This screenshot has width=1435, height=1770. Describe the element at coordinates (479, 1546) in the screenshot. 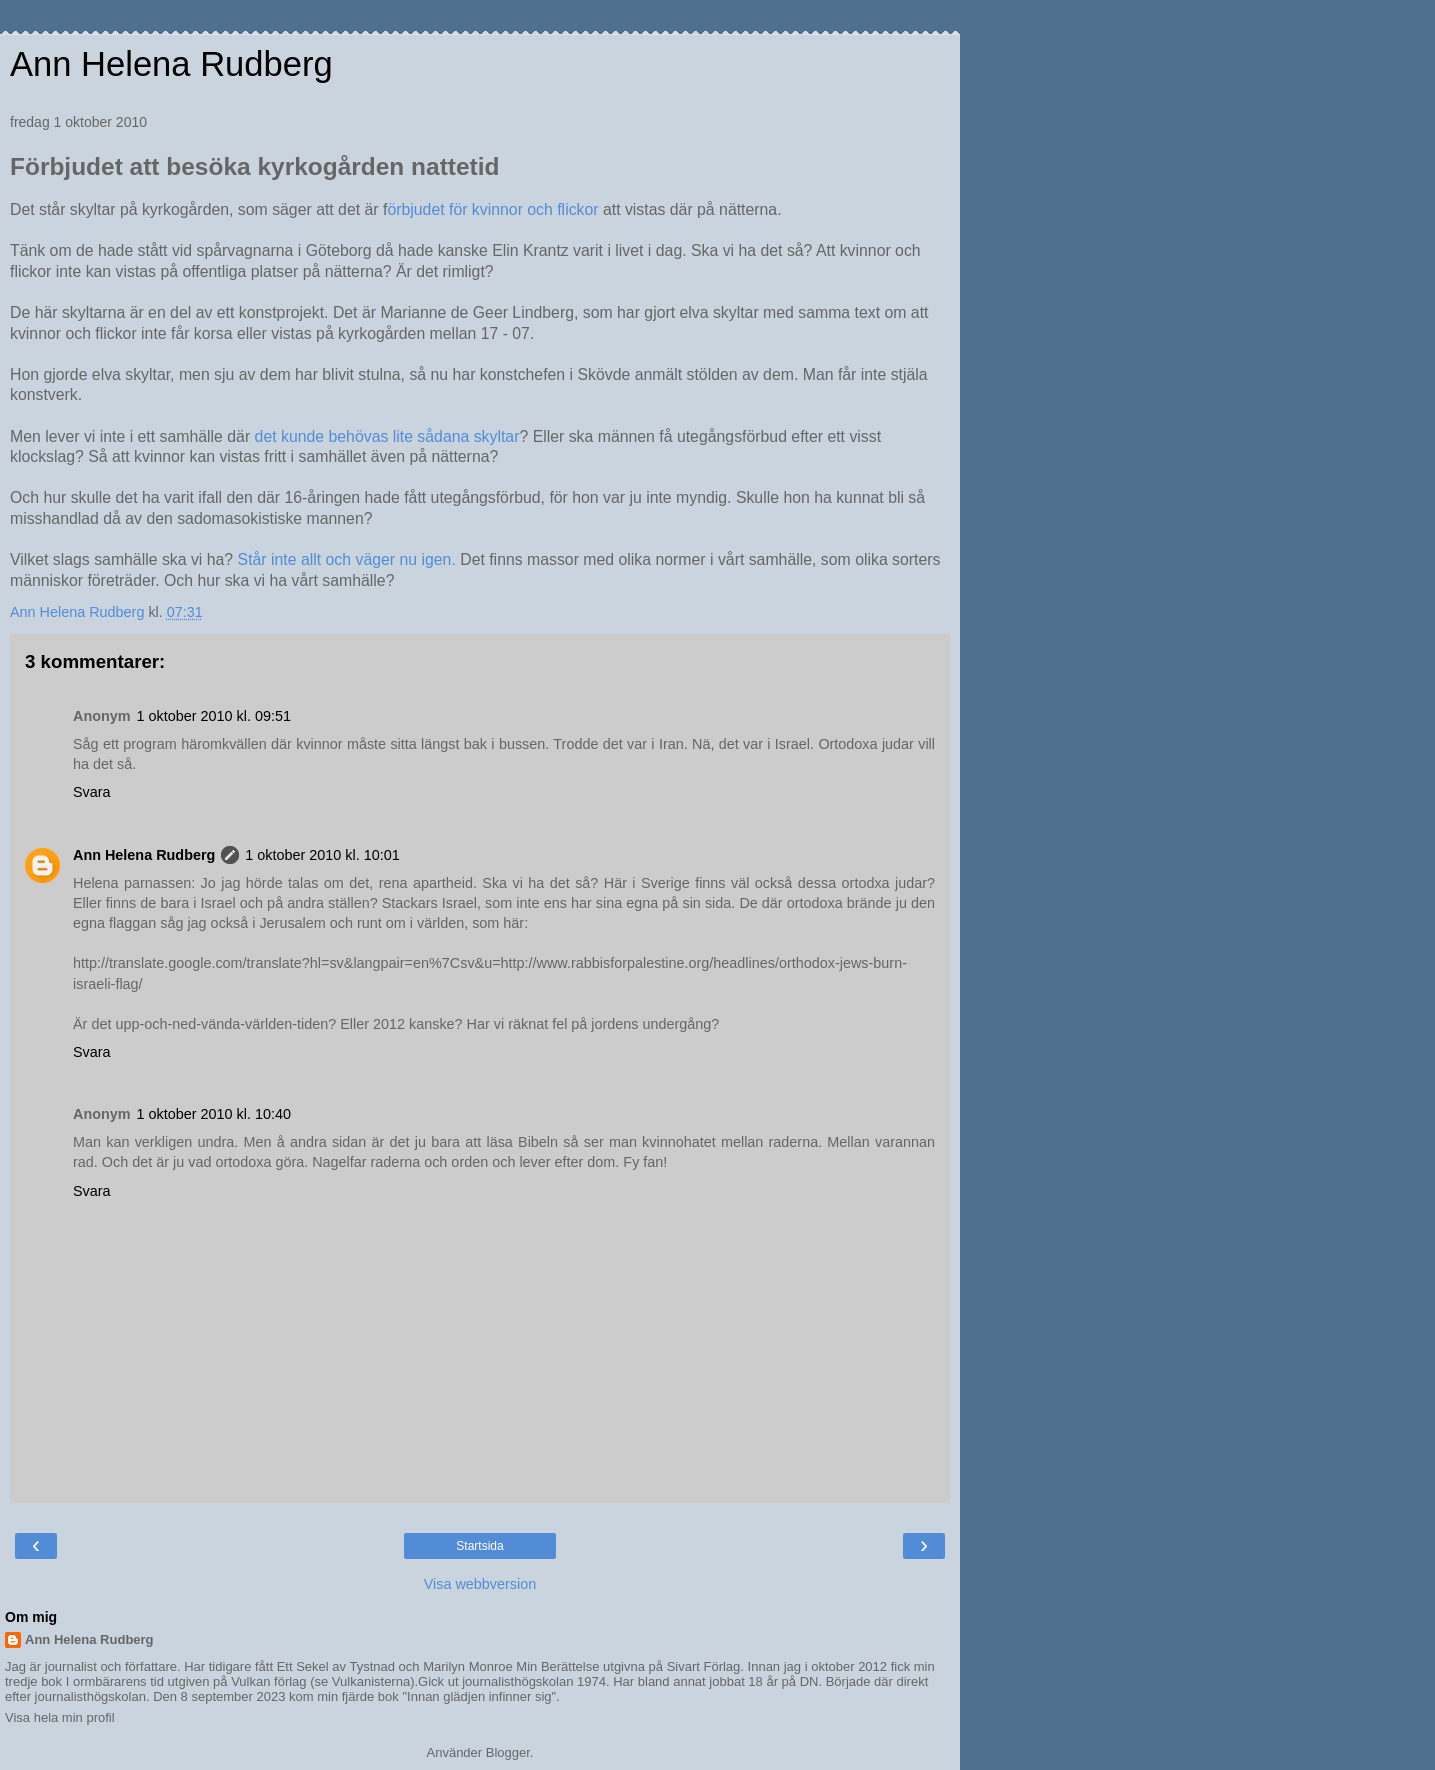

I see `Startsida` at that location.